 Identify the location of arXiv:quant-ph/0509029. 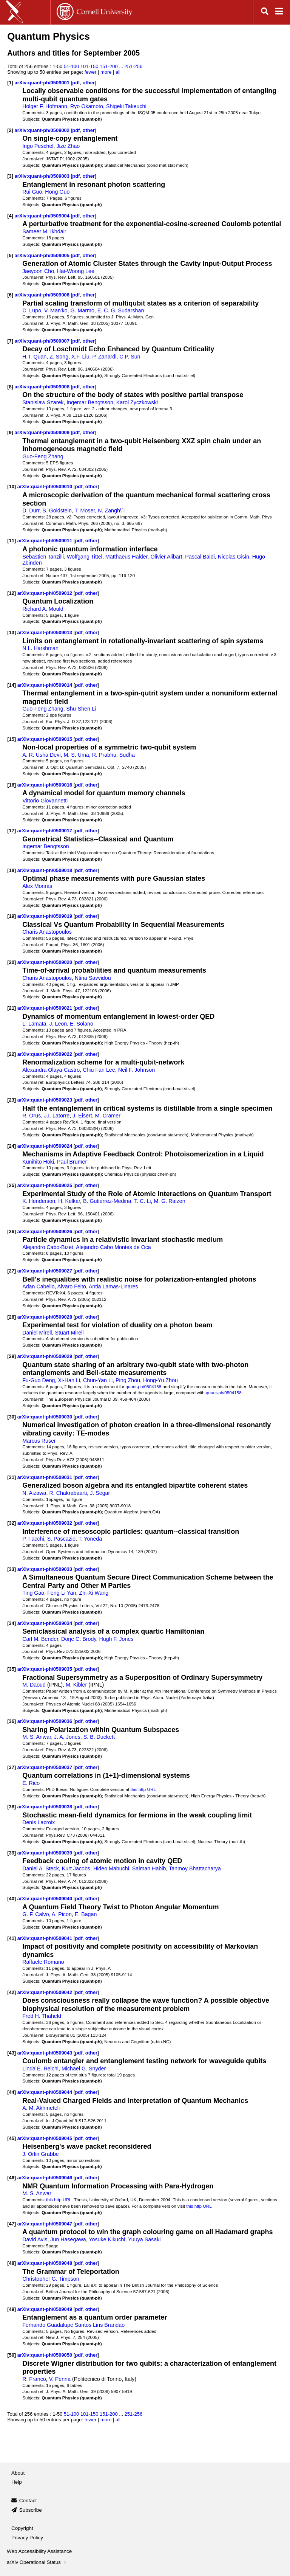
(45, 1356).